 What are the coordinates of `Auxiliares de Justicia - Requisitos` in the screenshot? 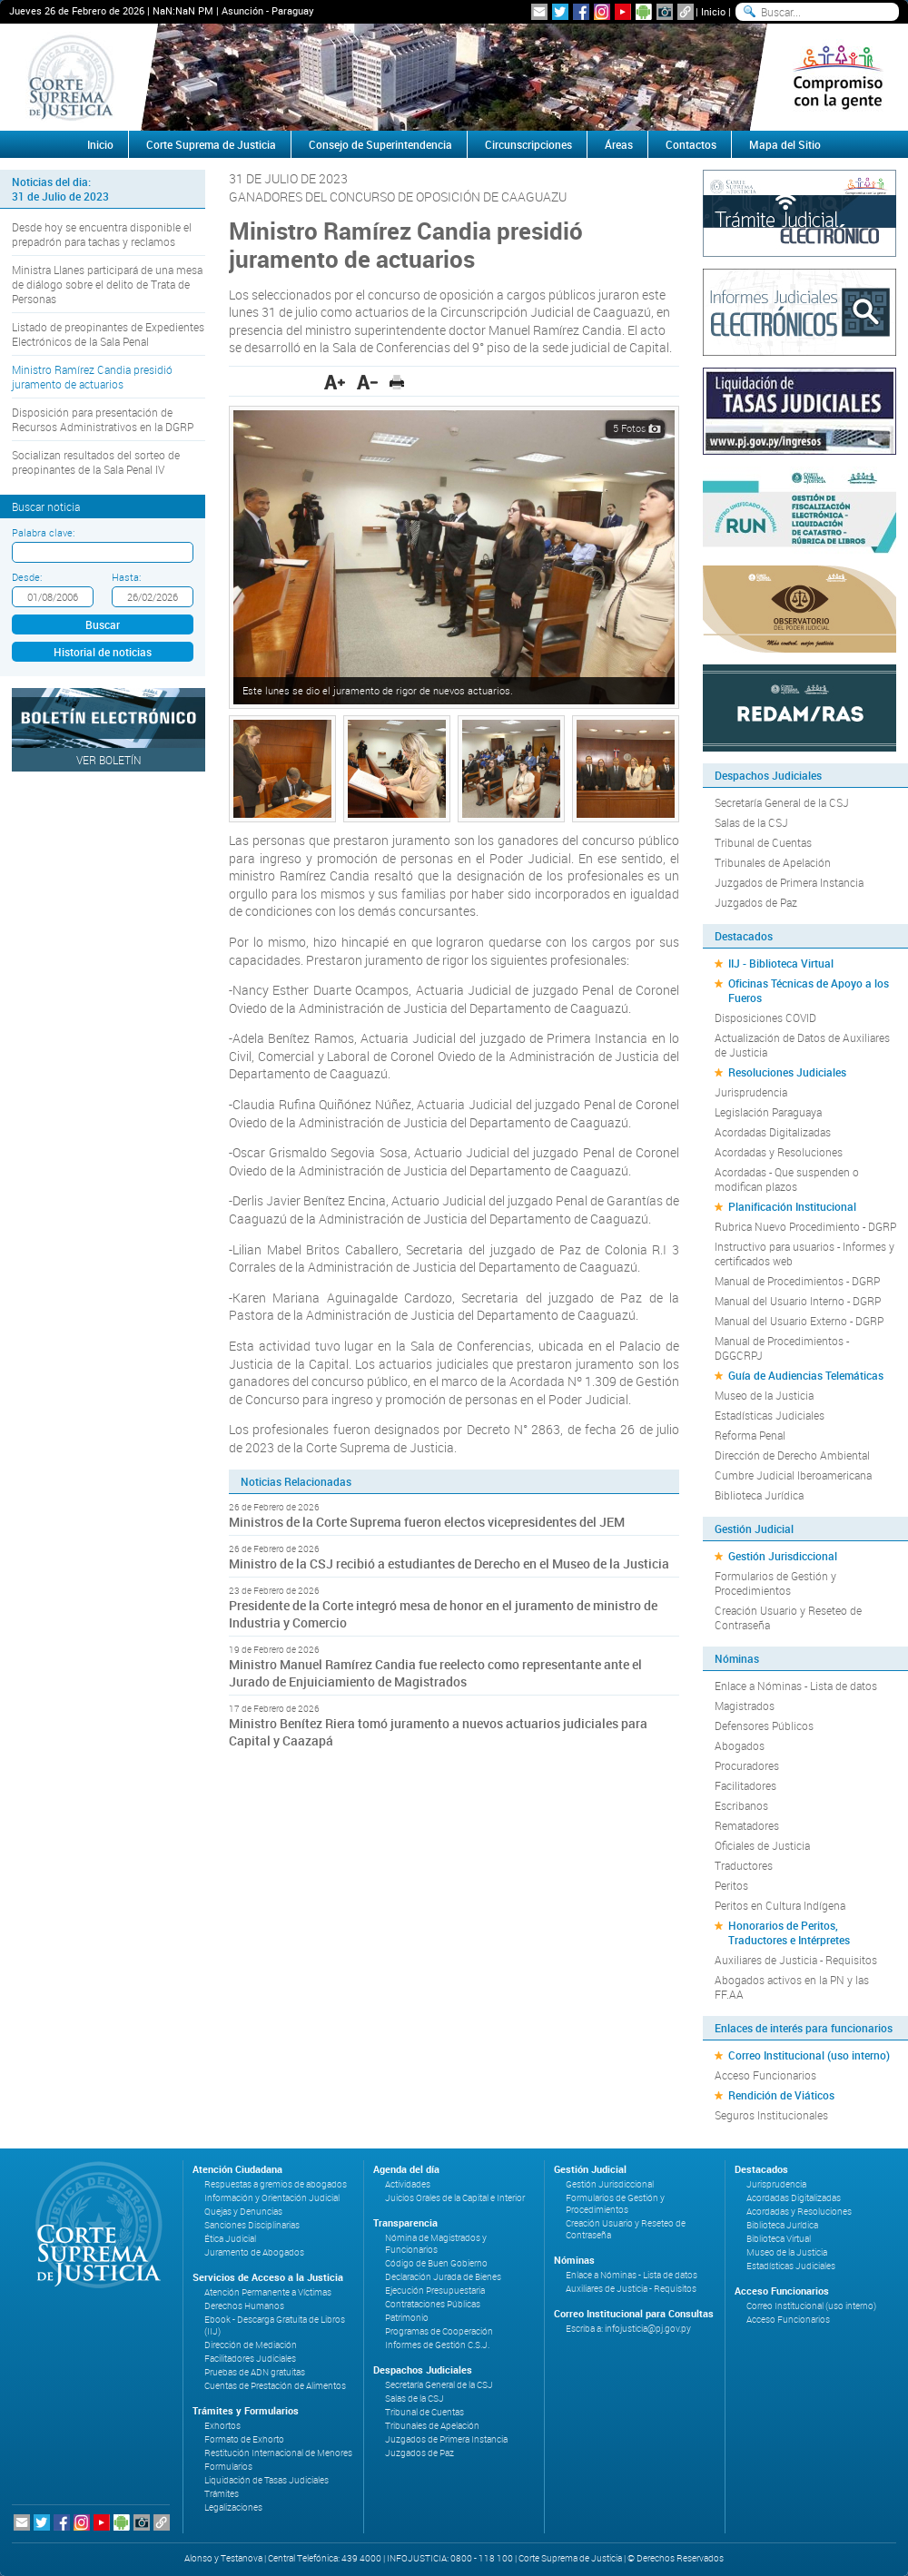 It's located at (796, 1959).